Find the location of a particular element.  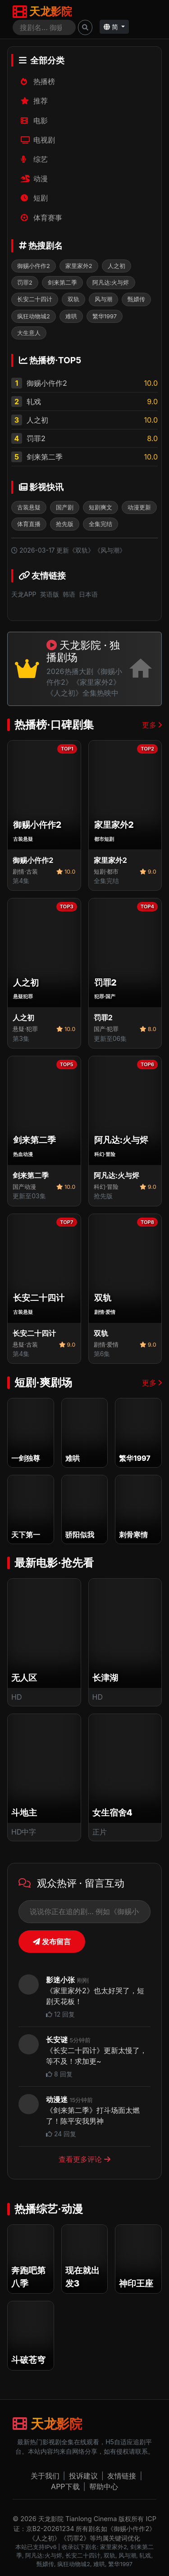

罚罪2 is located at coordinates (36, 438).